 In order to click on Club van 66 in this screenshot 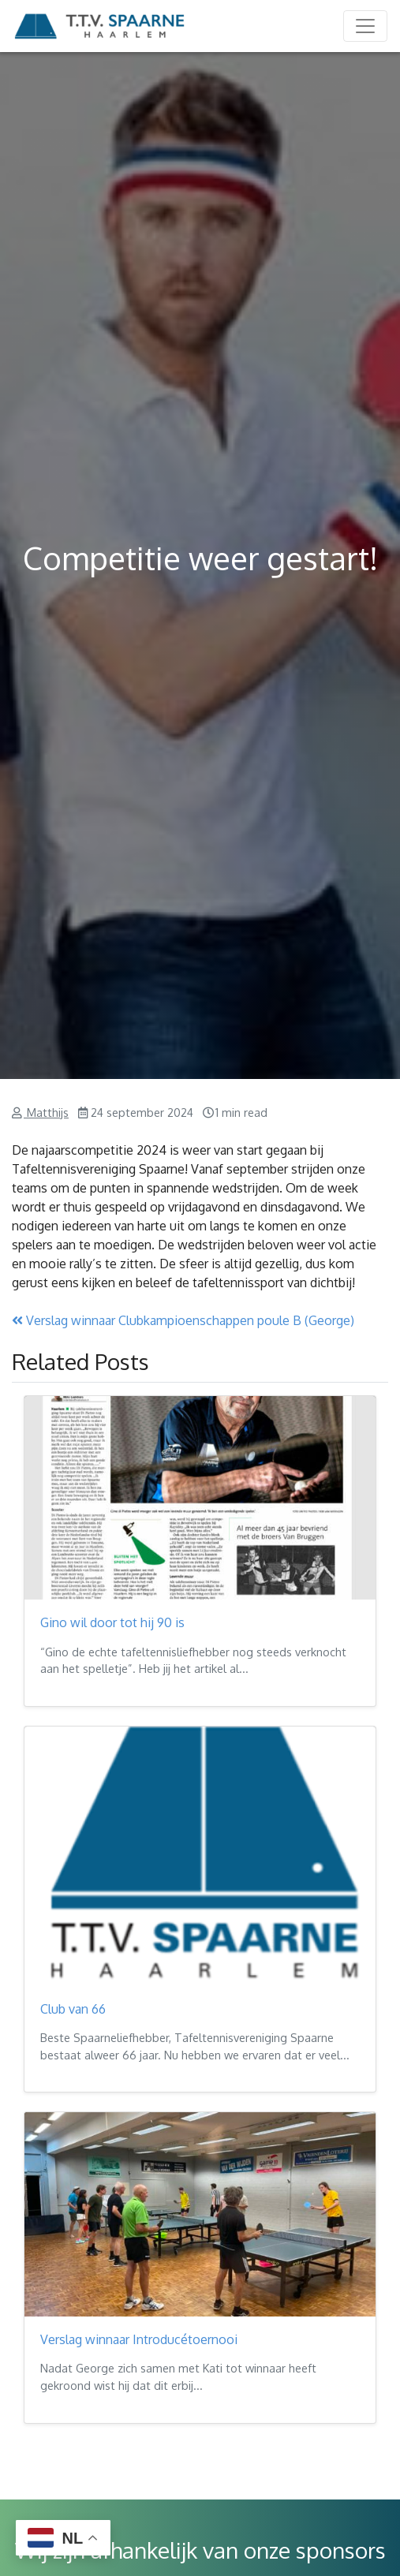, I will do `click(73, 2009)`.